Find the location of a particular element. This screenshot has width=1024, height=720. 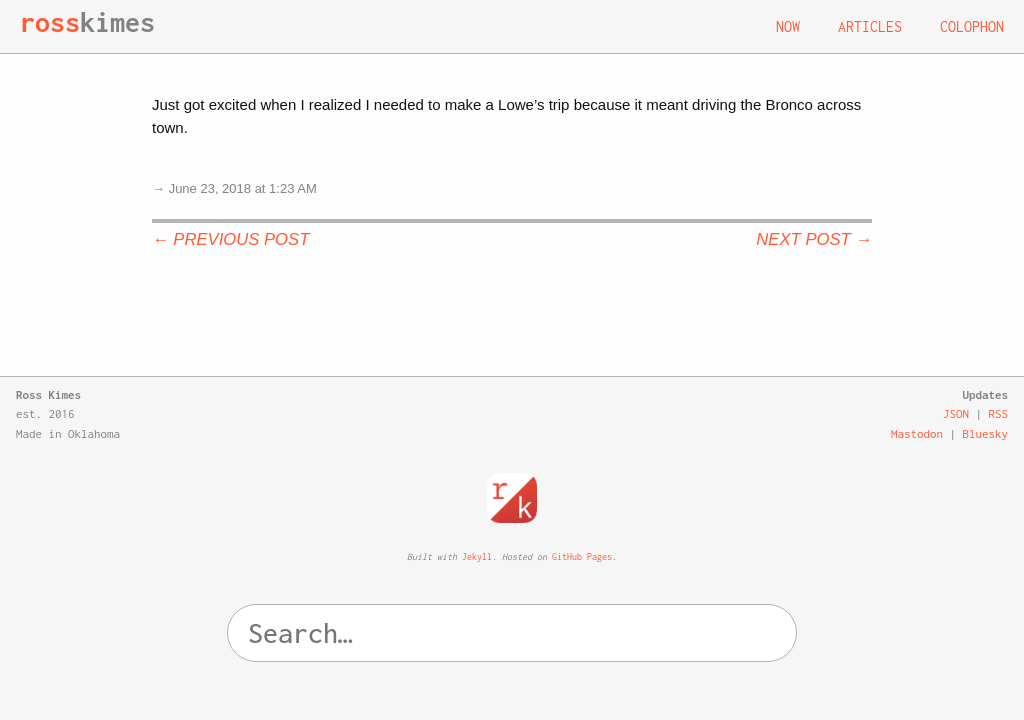

Next Post → is located at coordinates (814, 239).